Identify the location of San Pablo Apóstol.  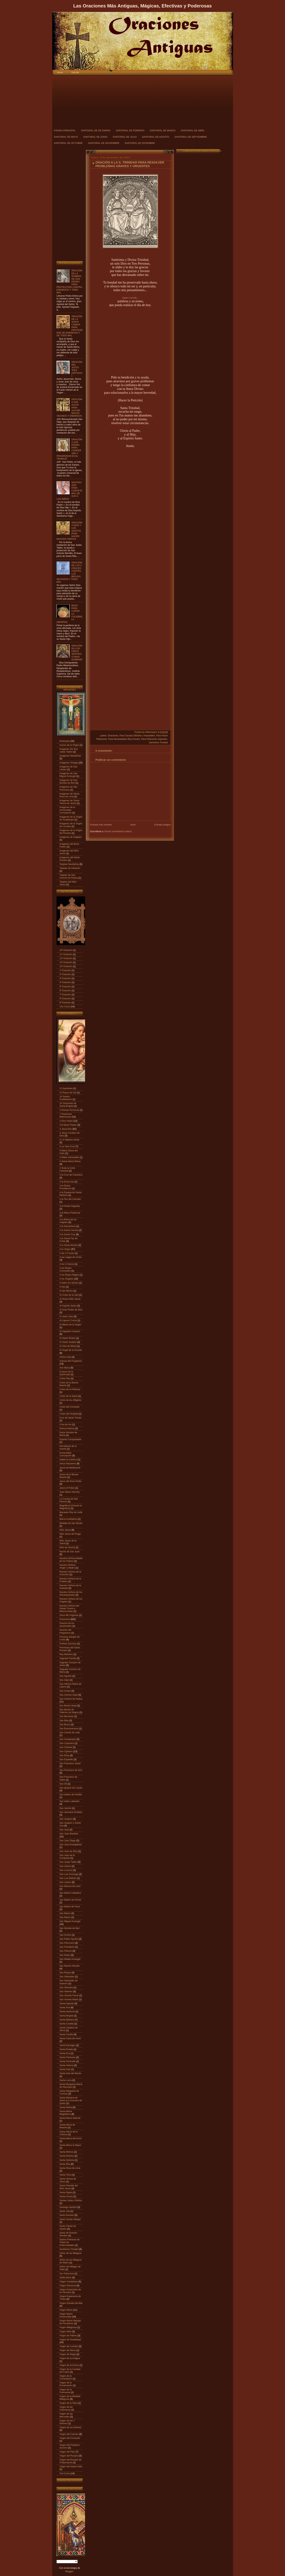
(68, 1939).